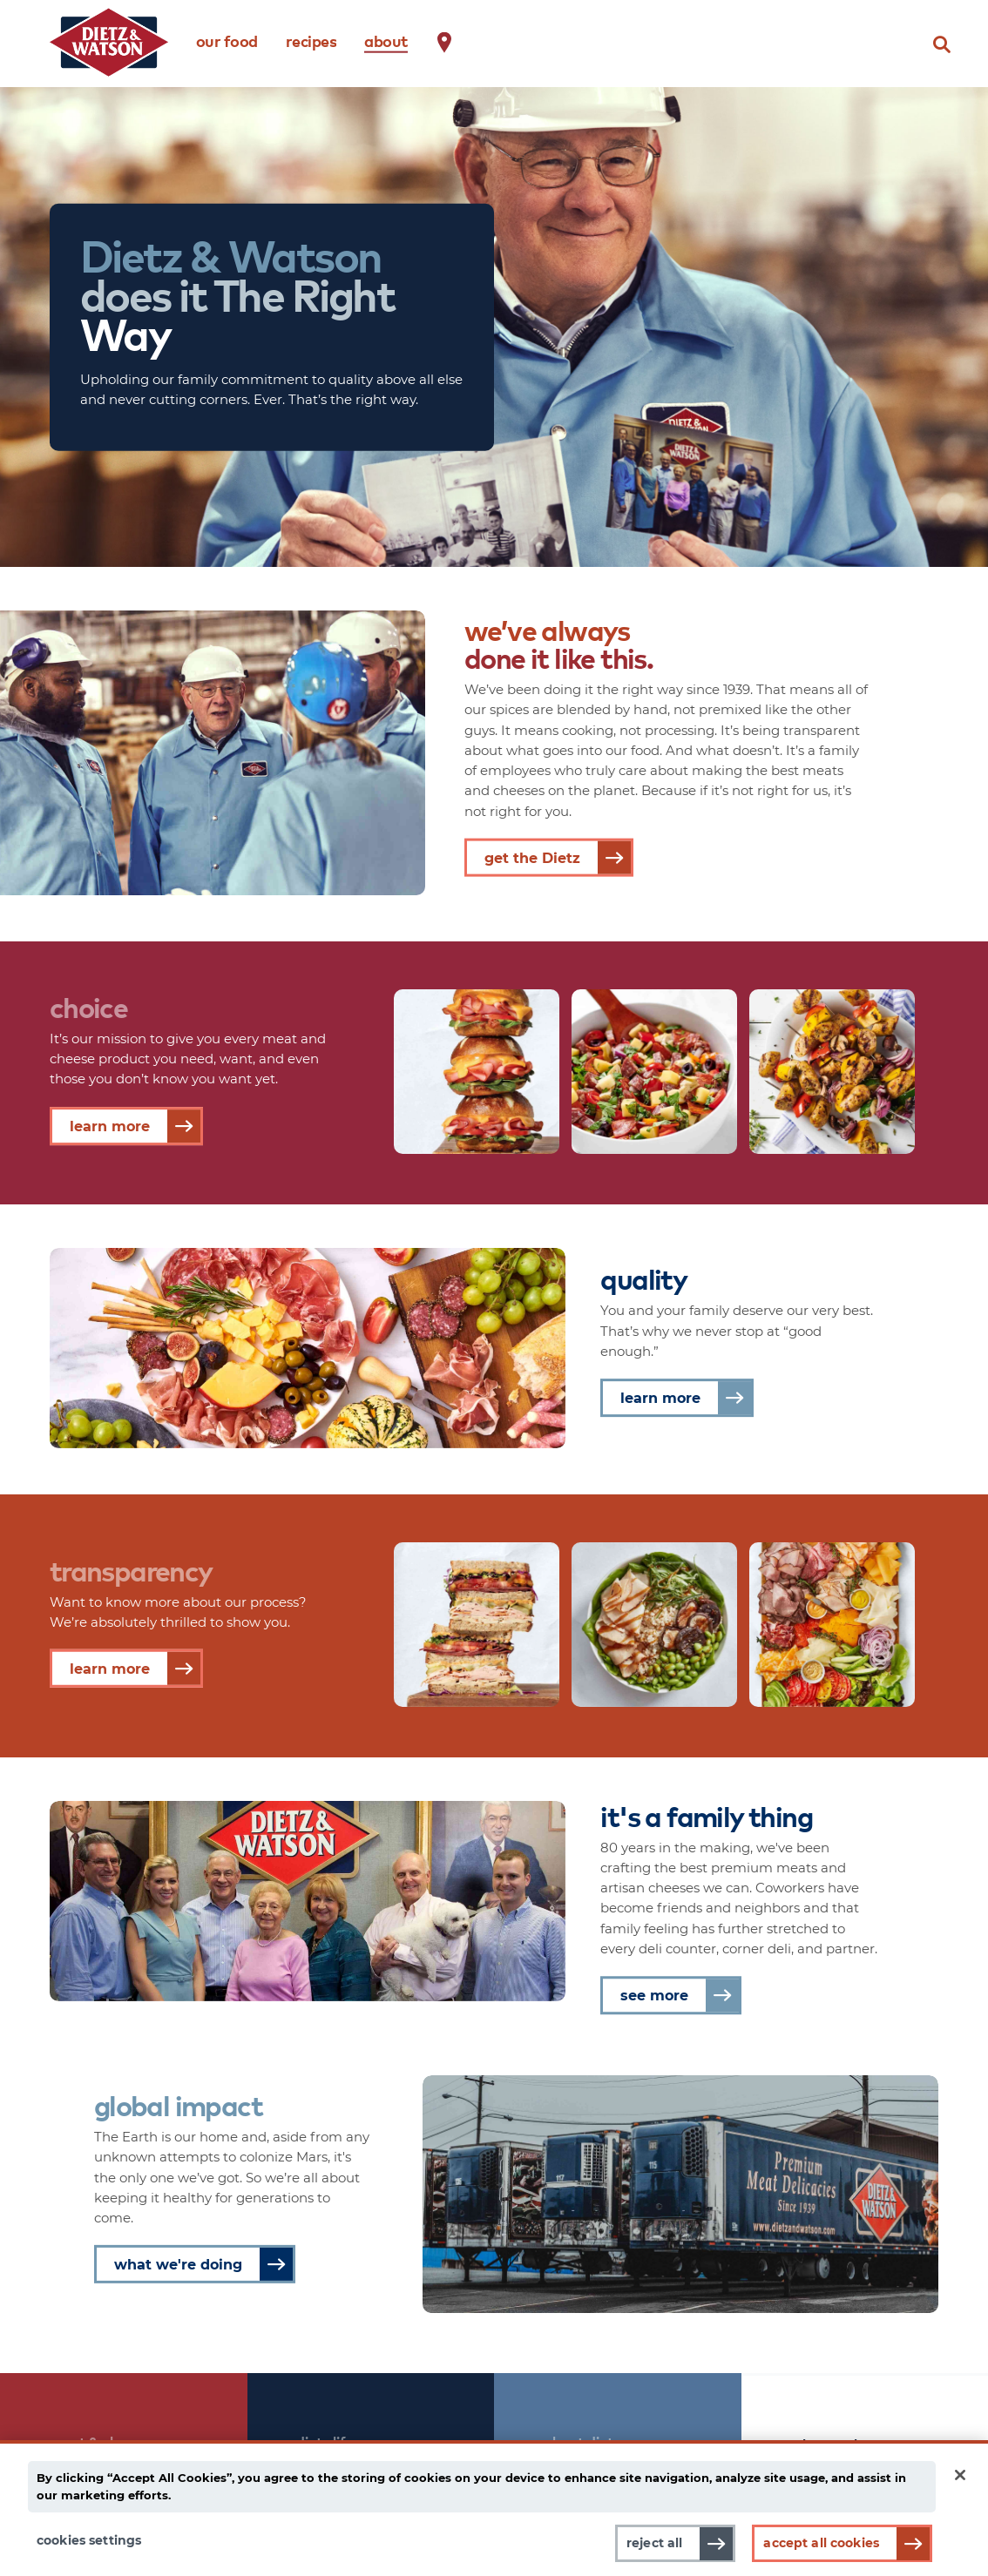  Describe the element at coordinates (960, 2475) in the screenshot. I see `[Close]` at that location.